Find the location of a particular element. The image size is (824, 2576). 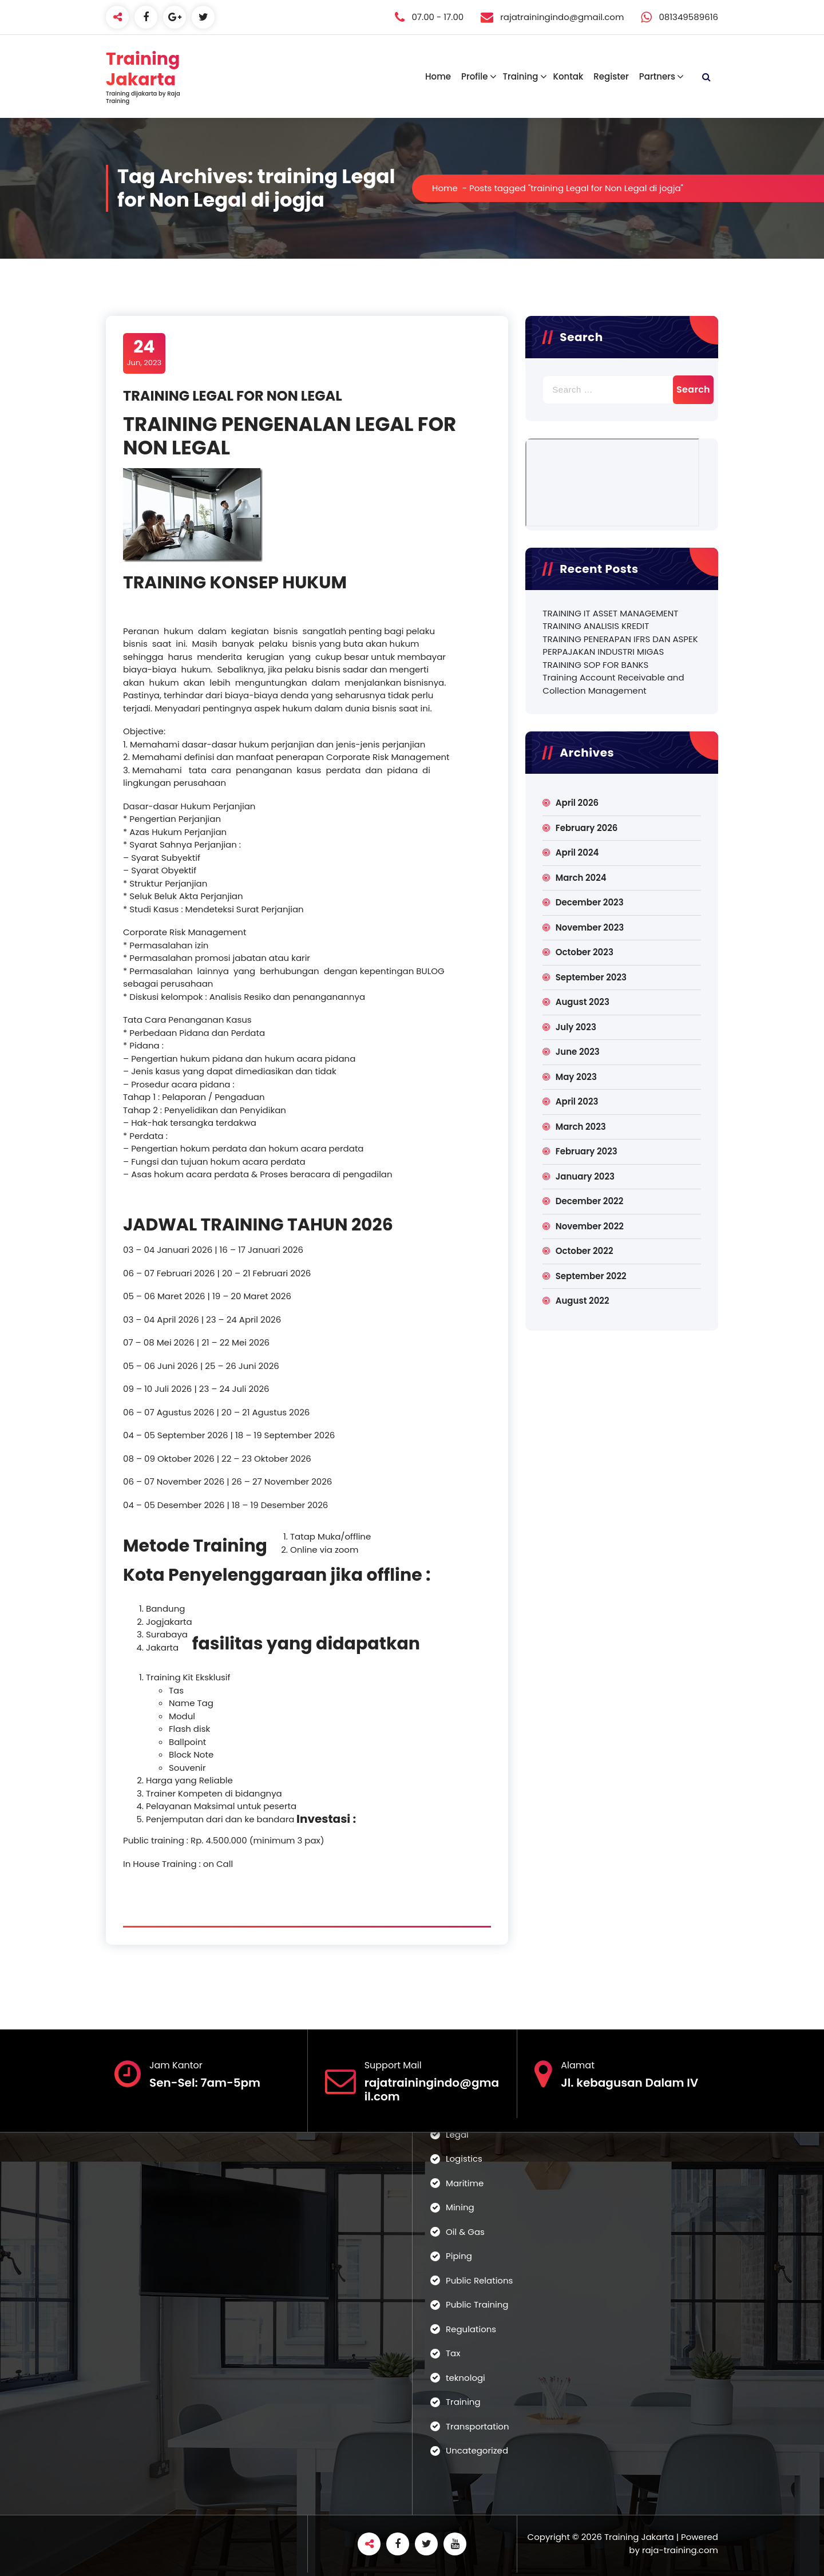

July 2023 is located at coordinates (576, 1027).